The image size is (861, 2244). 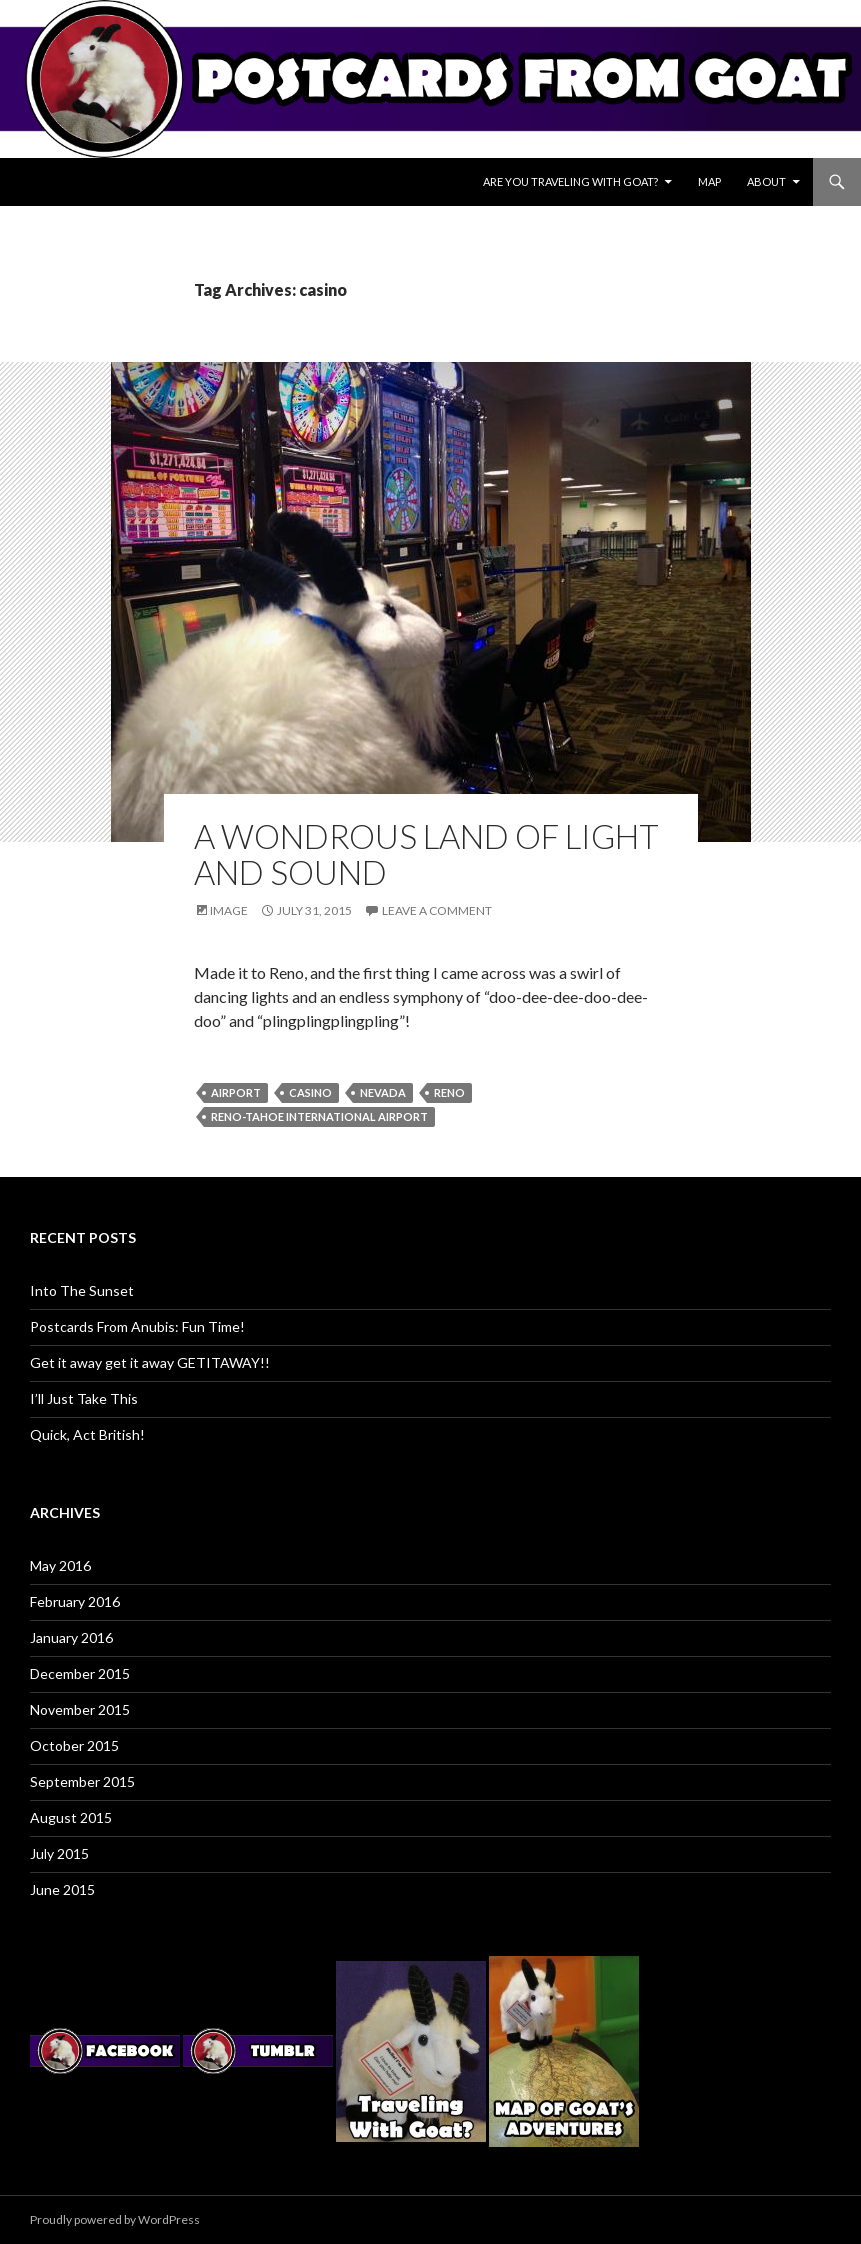 What do you see at coordinates (62, 1889) in the screenshot?
I see `June 2015` at bounding box center [62, 1889].